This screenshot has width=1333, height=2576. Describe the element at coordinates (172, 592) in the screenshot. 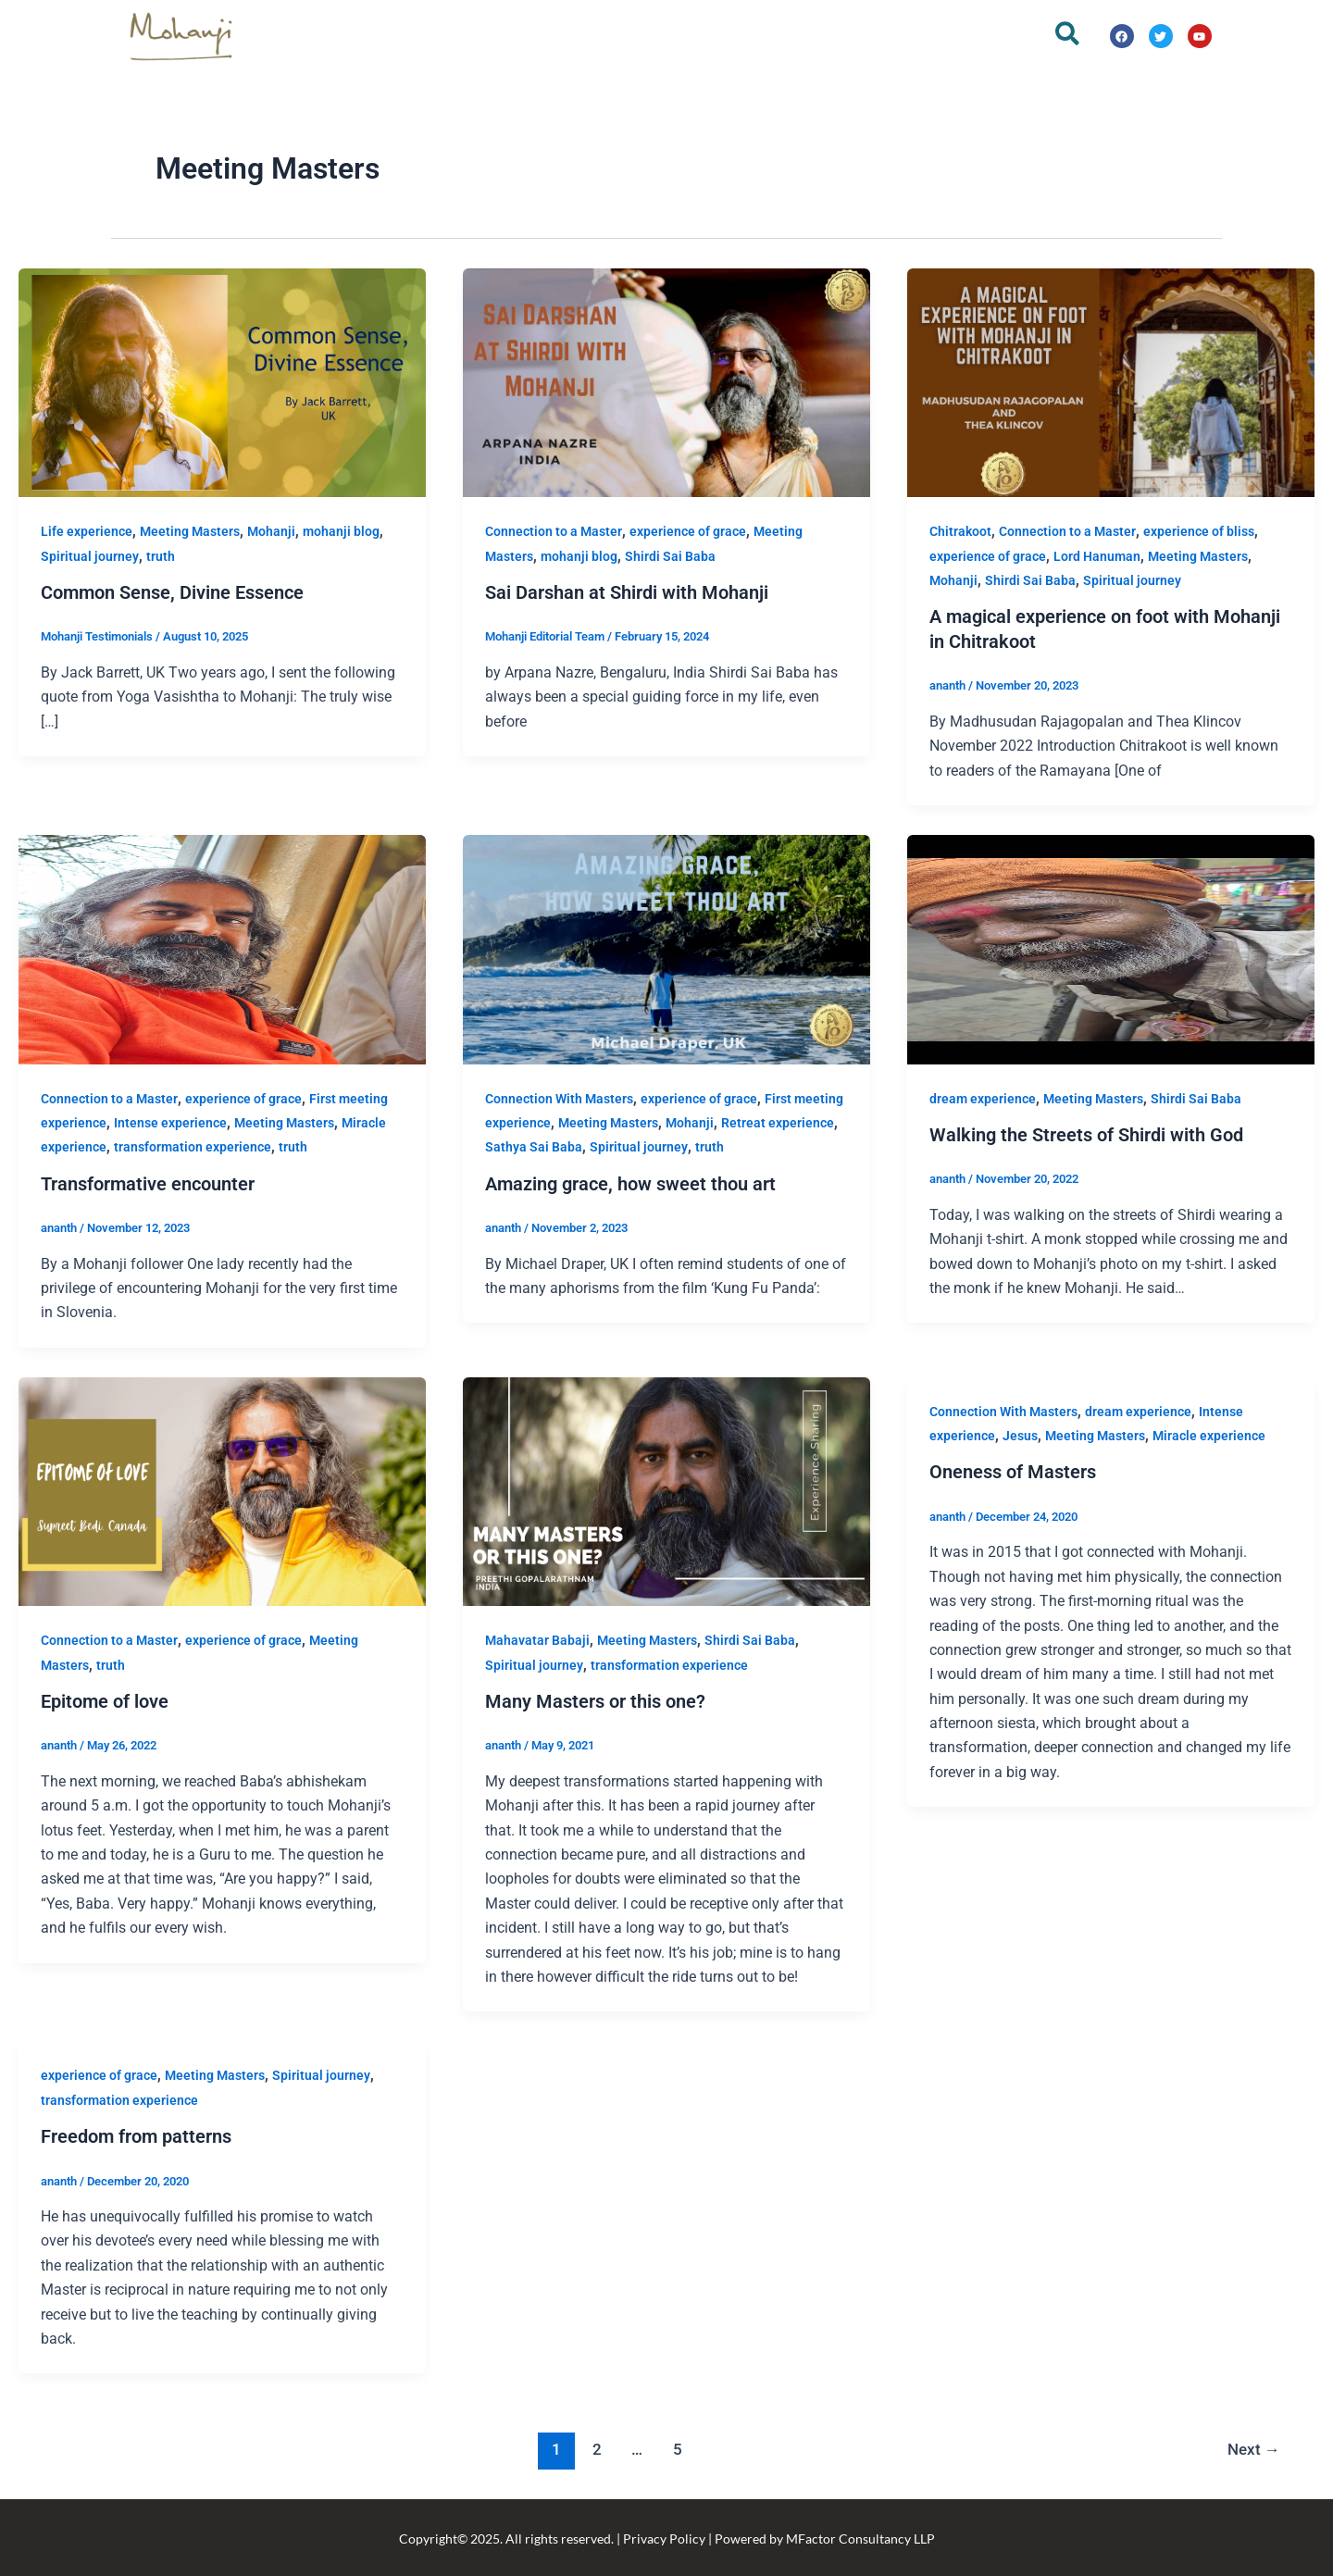

I see `Common Sense, Divine Essence` at that location.